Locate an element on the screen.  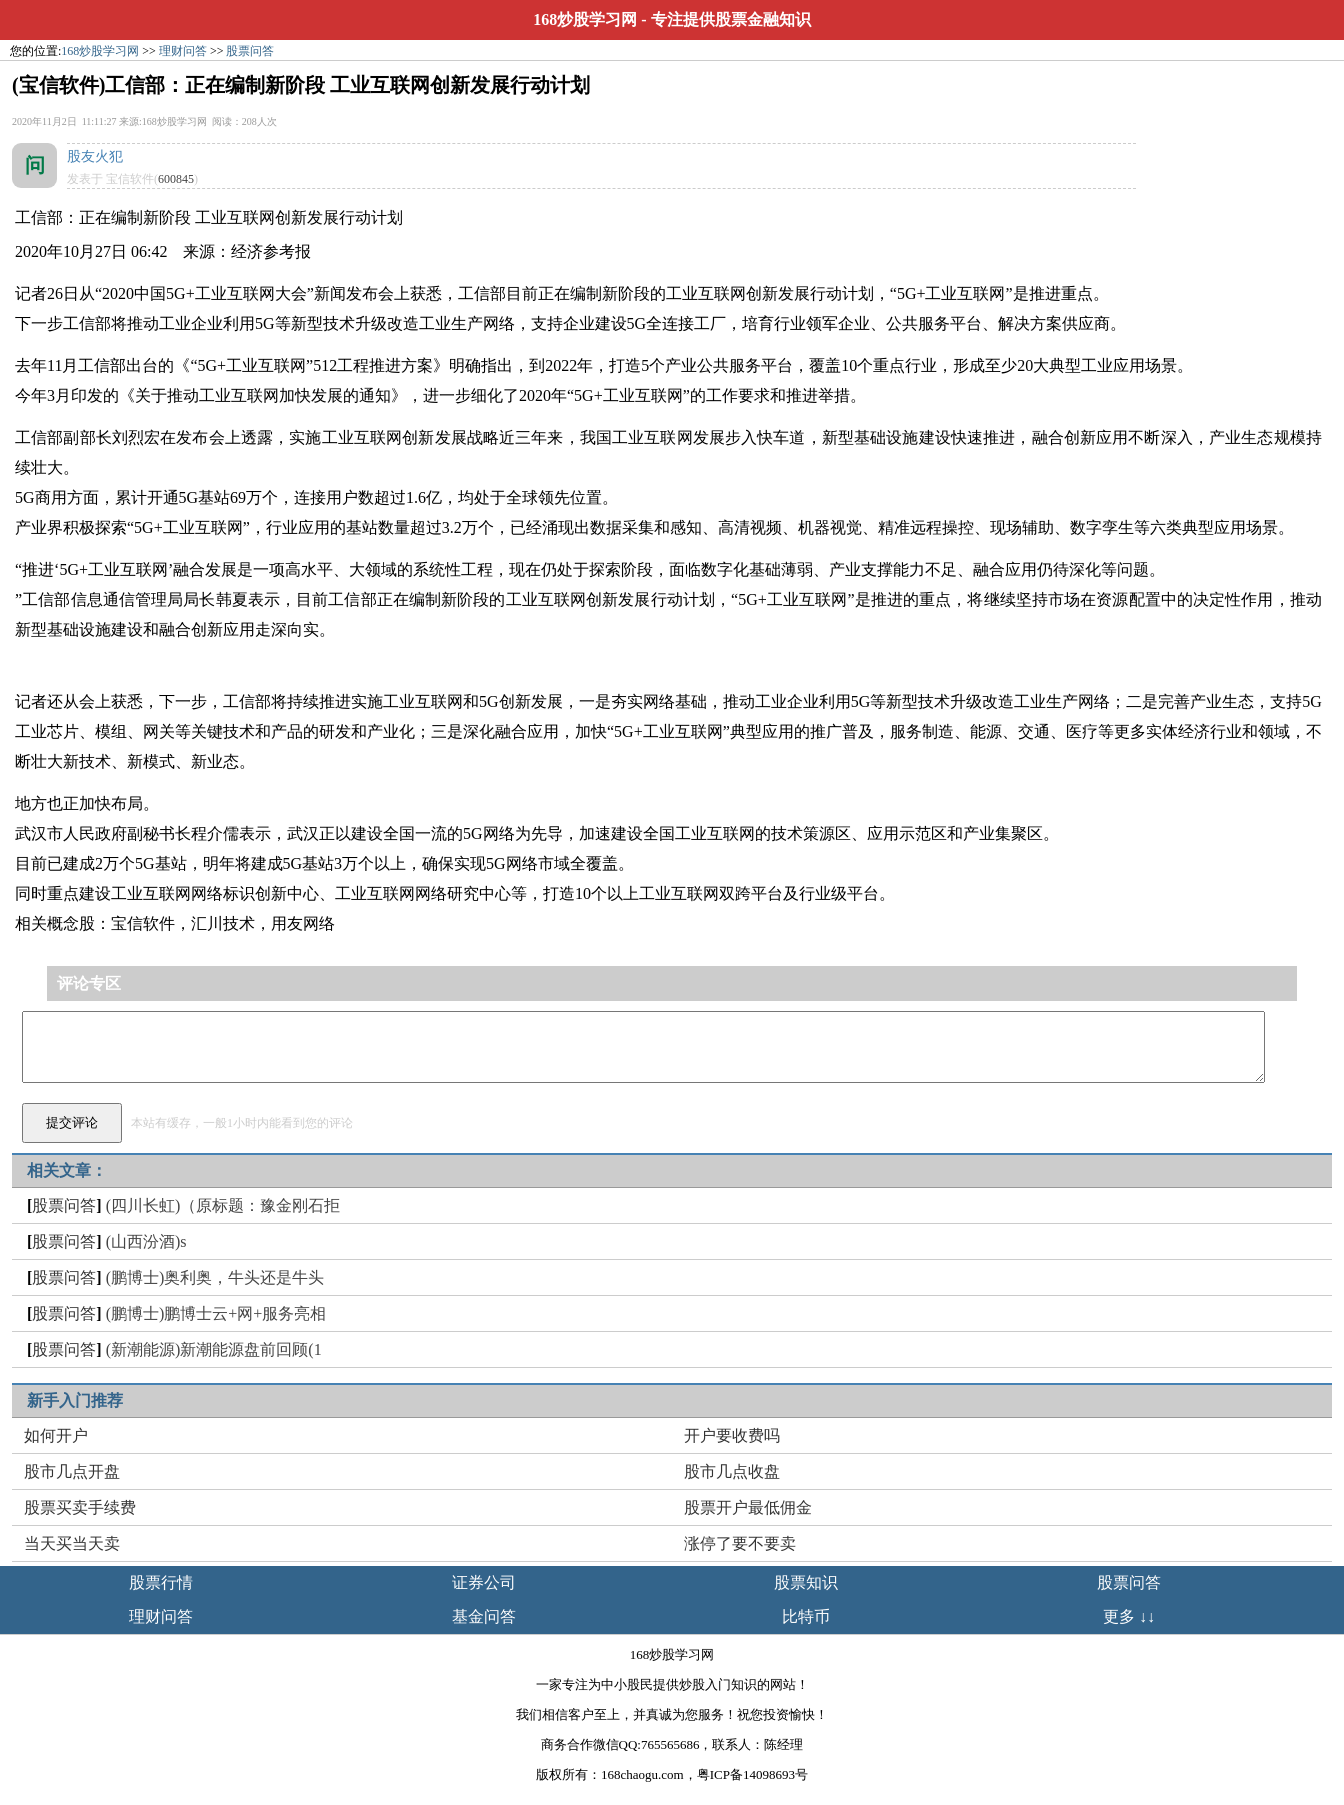
股票知识 is located at coordinates (806, 1582).